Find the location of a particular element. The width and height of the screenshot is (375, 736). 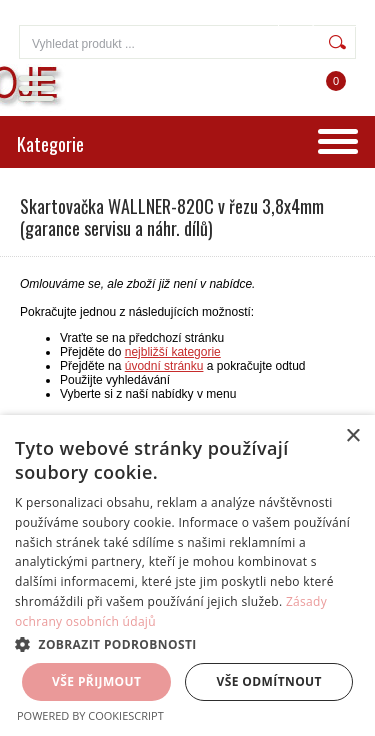

nejbližší kategorie is located at coordinates (173, 352).